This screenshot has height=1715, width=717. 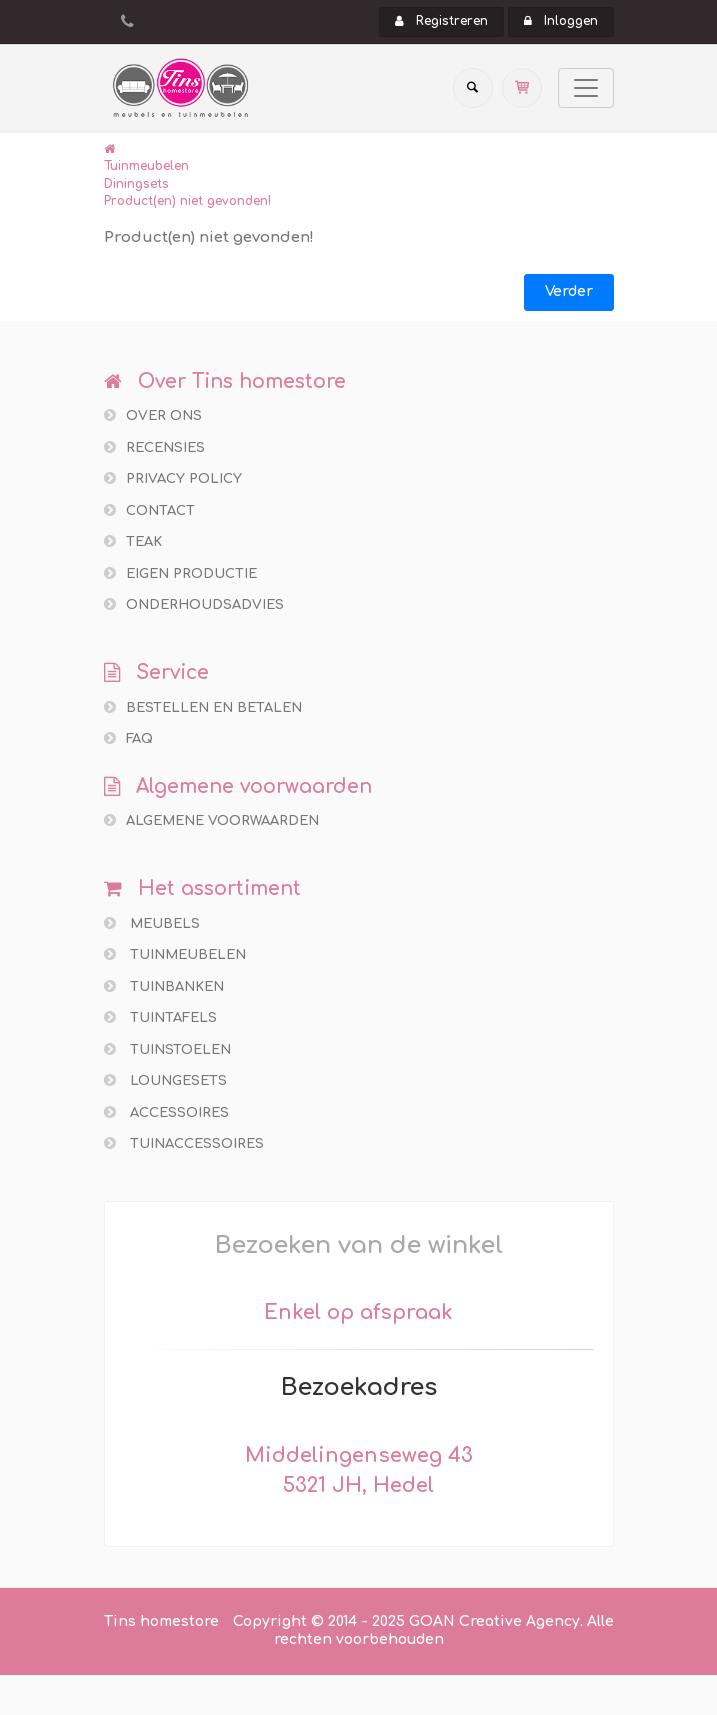 What do you see at coordinates (160, 1017) in the screenshot?
I see `Tuintafels` at bounding box center [160, 1017].